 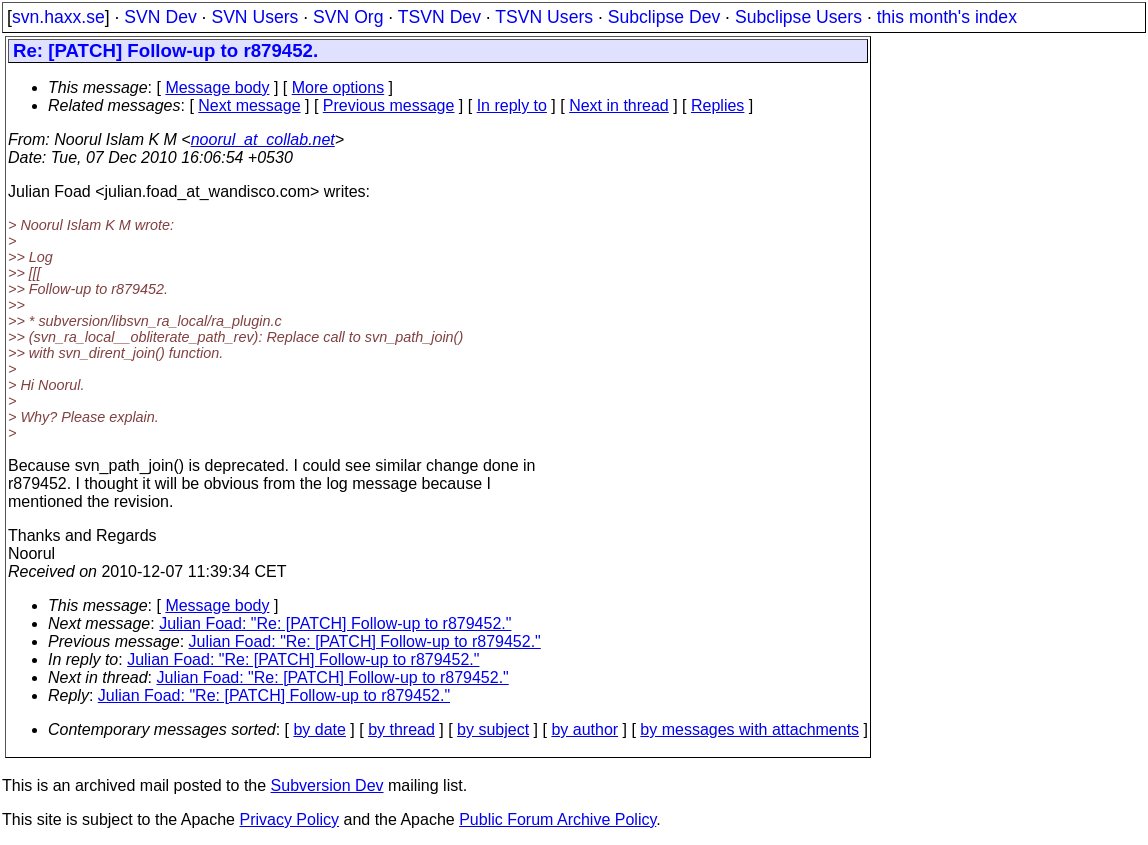 I want to click on Subclipse Users, so click(x=798, y=17).